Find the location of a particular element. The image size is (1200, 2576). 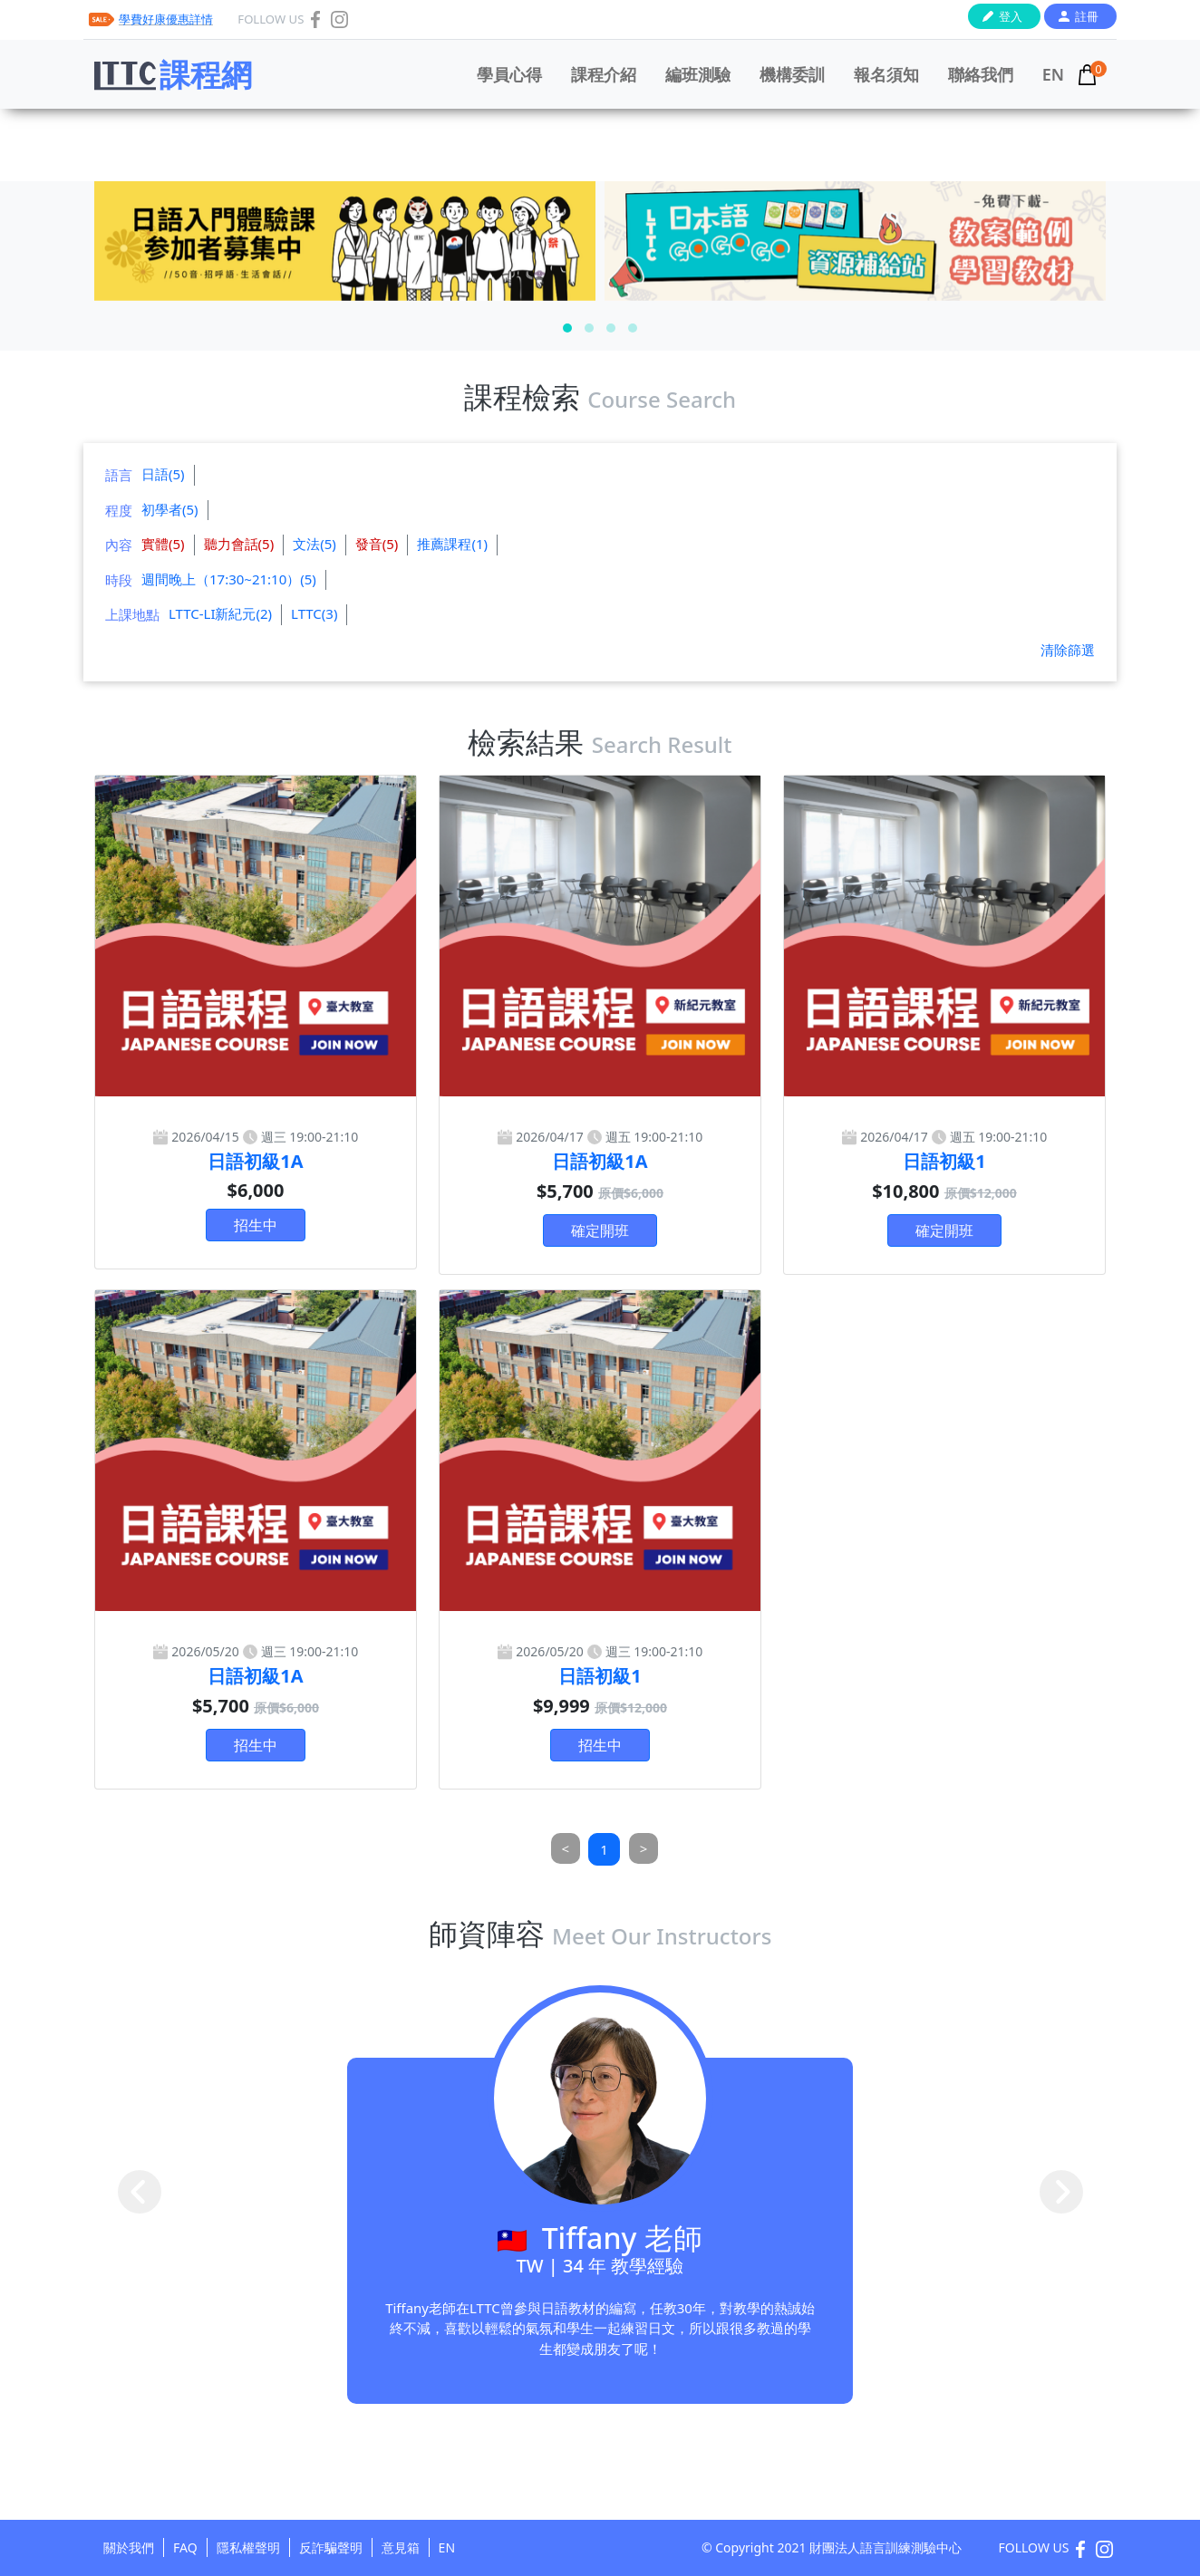

登入 is located at coordinates (1010, 16).